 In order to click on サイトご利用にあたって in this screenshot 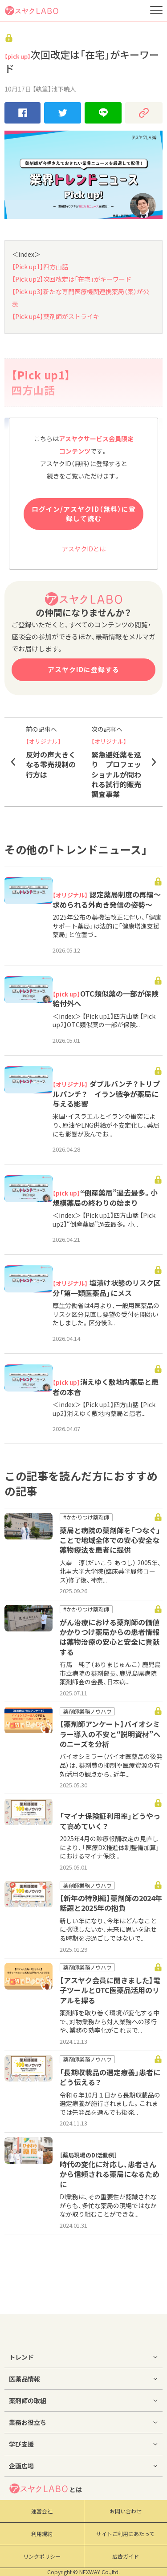, I will do `click(125, 2534)`.